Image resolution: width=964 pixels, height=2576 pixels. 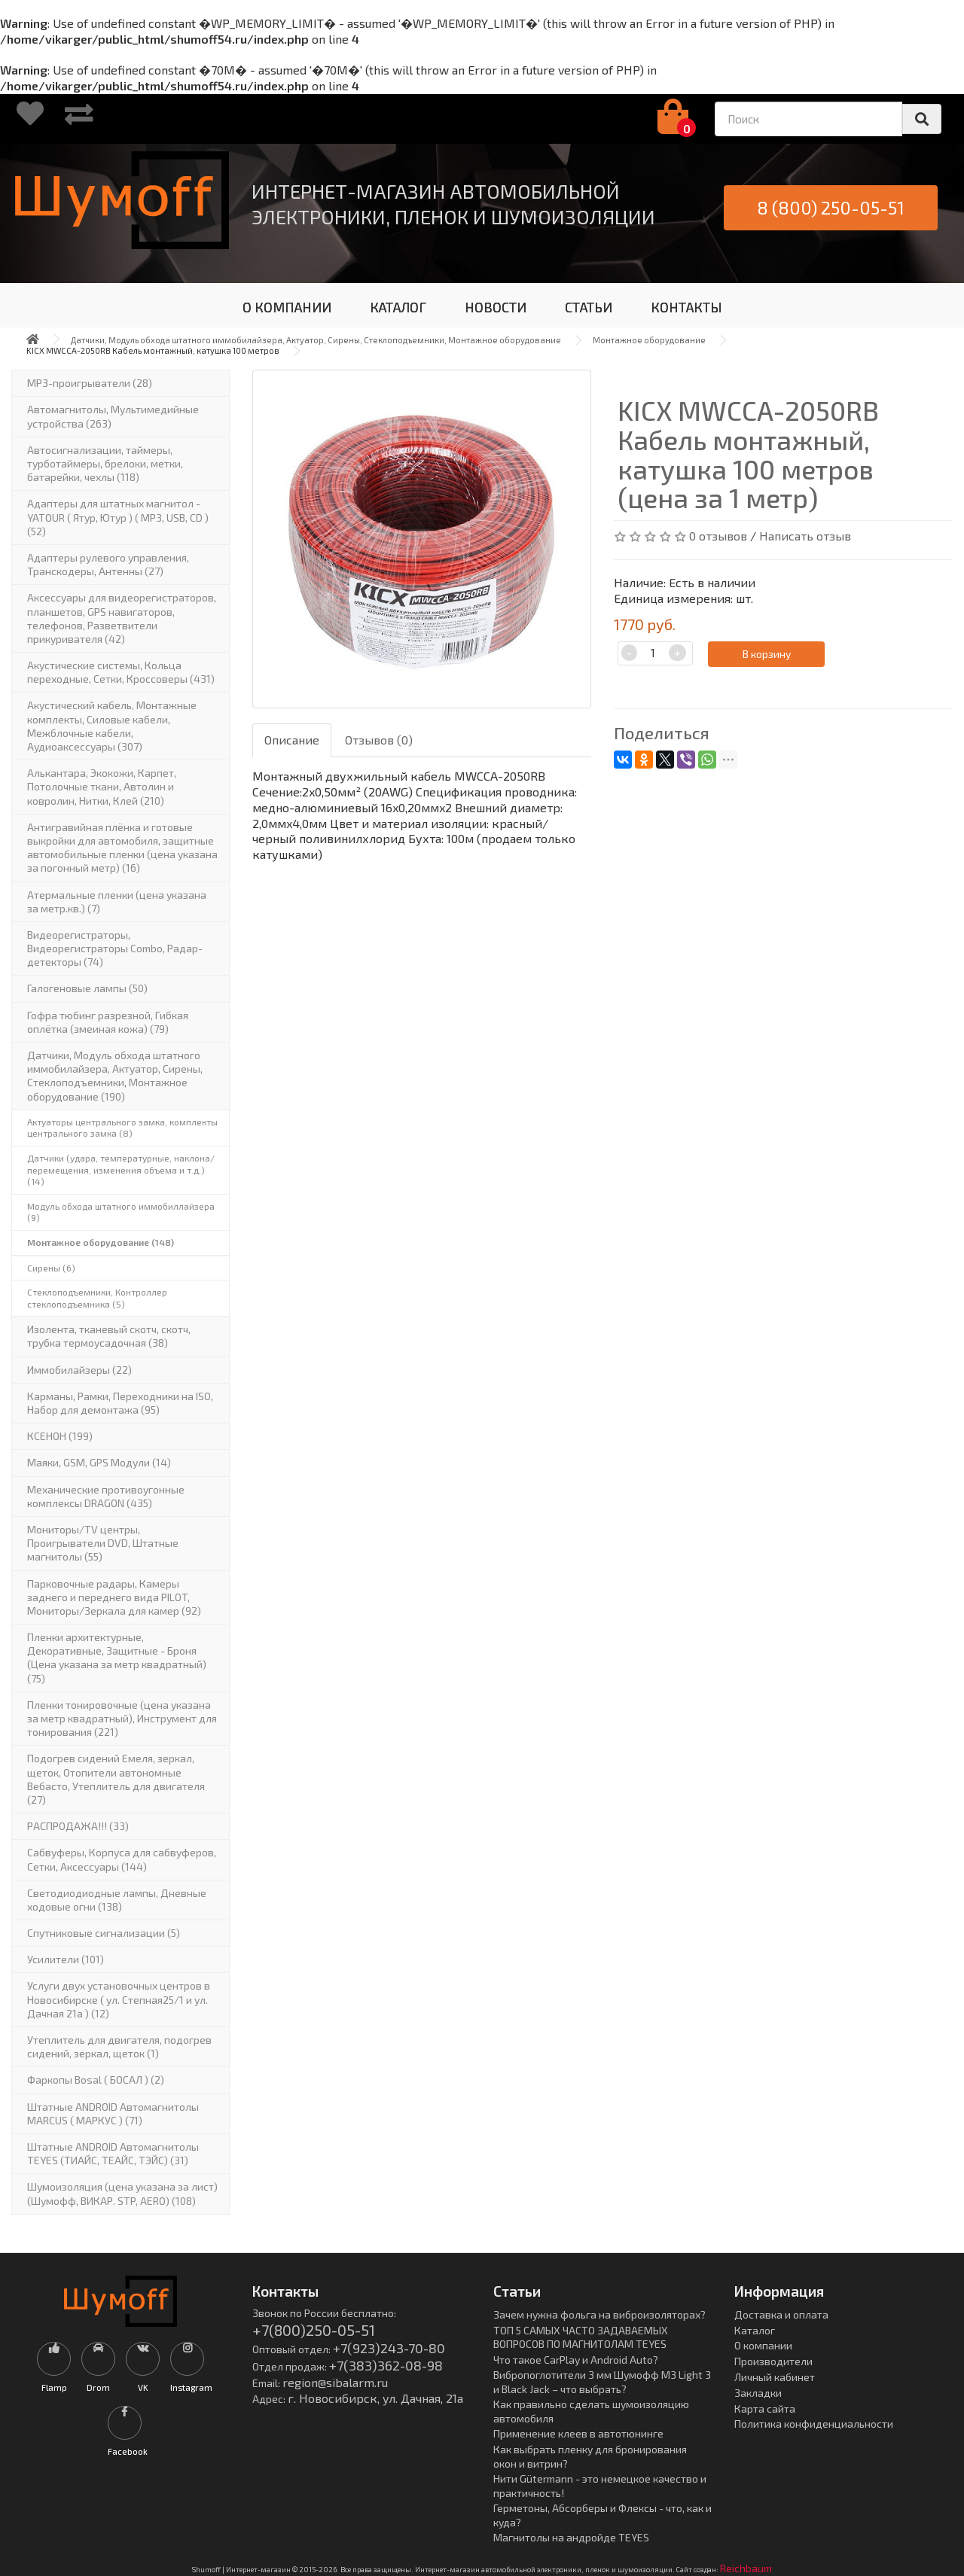 I want to click on Отзывов (0), so click(x=379, y=739).